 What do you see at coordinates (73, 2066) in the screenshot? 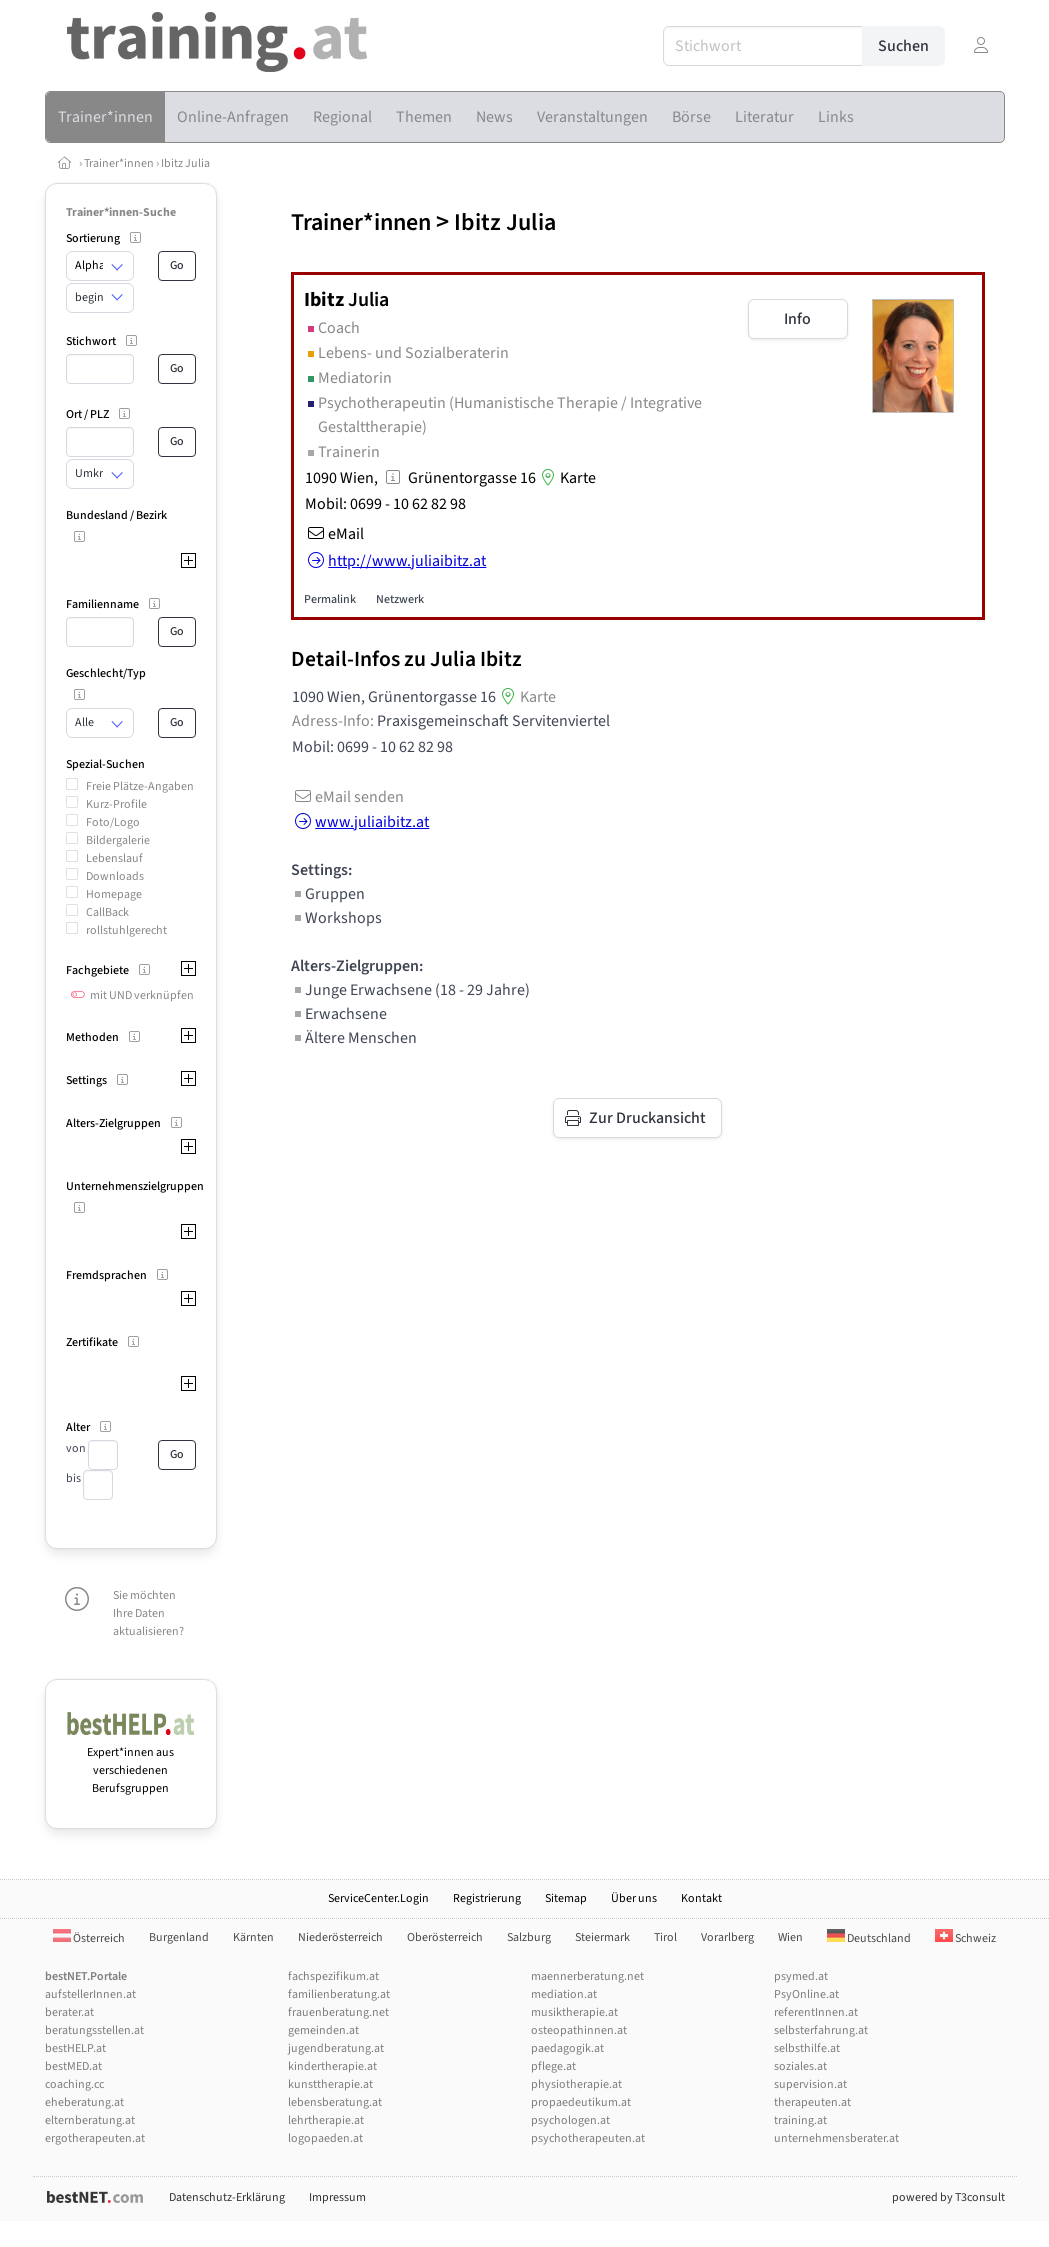
I see `bestMED.at` at bounding box center [73, 2066].